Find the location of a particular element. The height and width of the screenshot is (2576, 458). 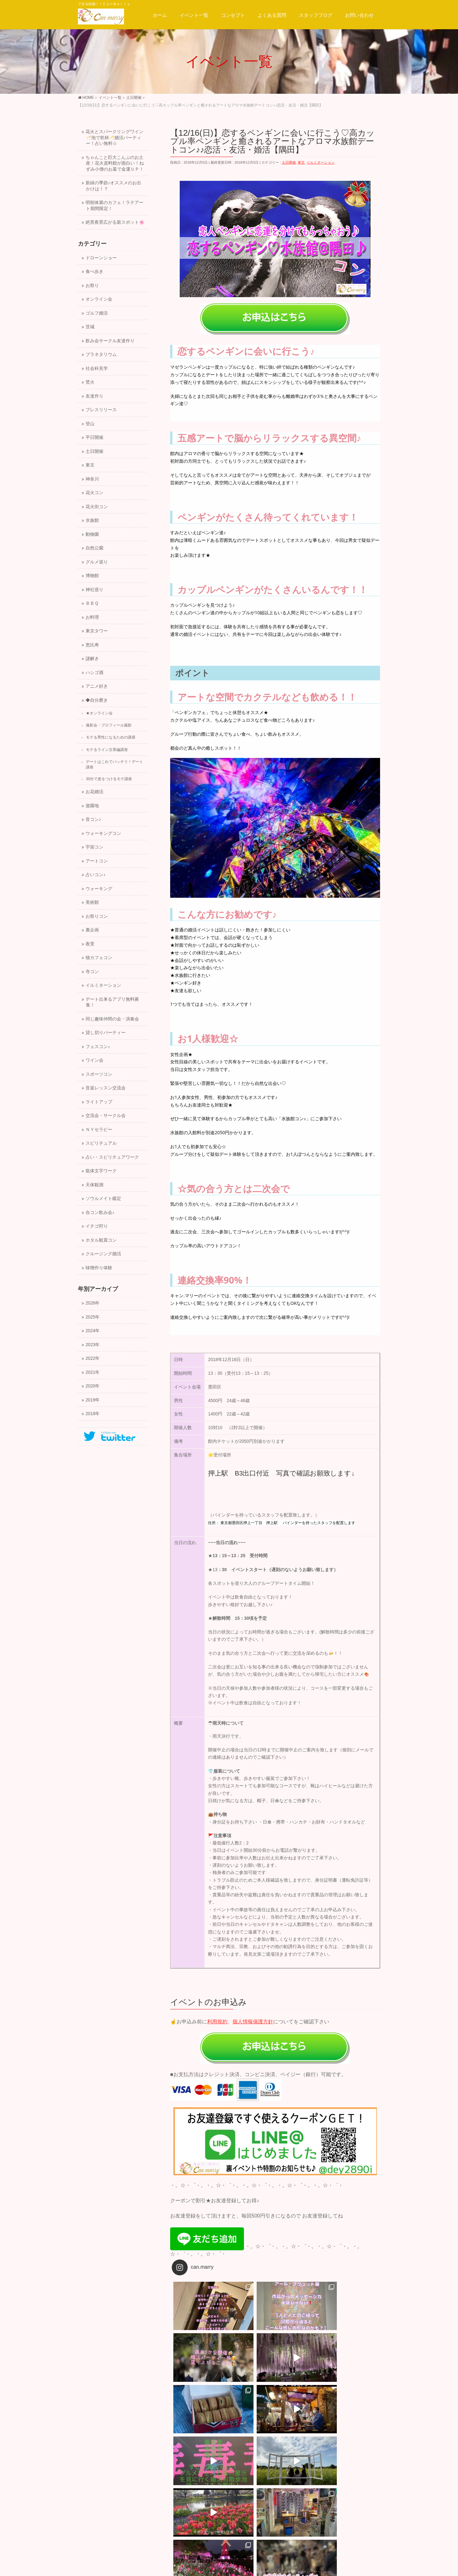

お祭り is located at coordinates (92, 285).